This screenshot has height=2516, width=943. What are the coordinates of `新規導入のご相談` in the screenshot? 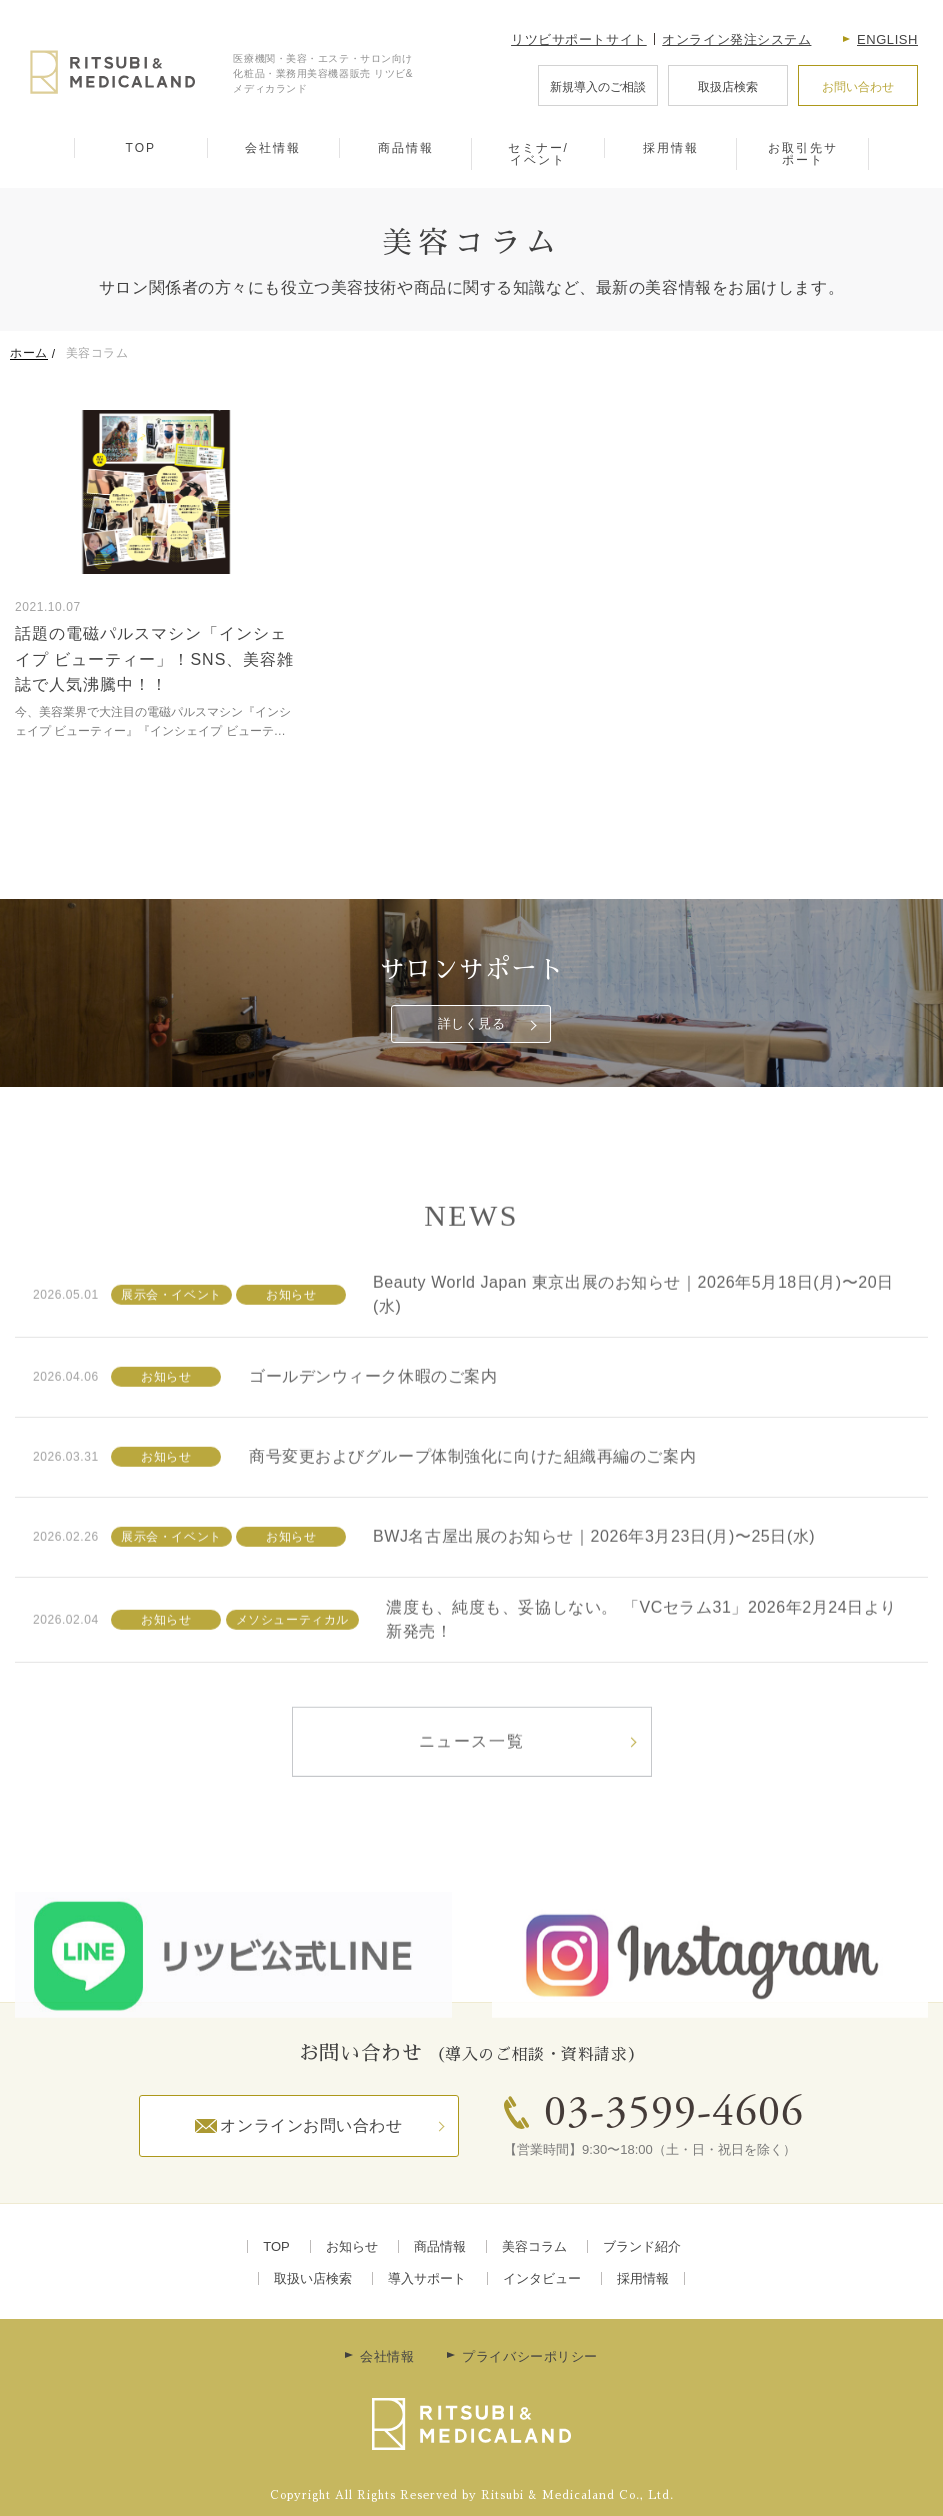 It's located at (598, 87).